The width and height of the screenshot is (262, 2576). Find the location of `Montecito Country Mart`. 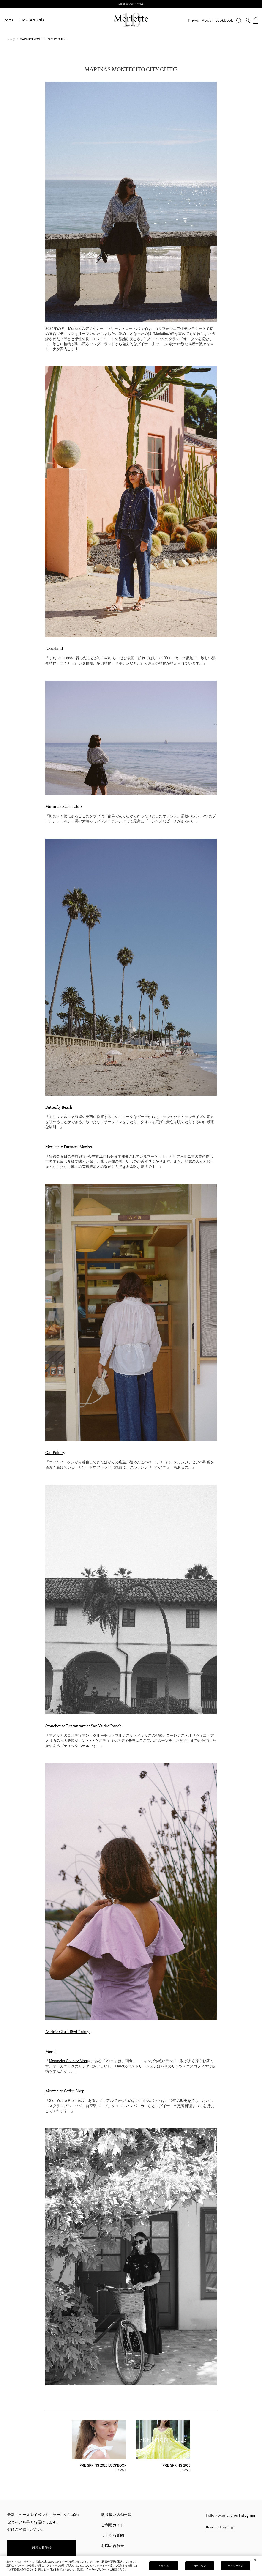

Montecito Country Mart is located at coordinates (68, 2061).